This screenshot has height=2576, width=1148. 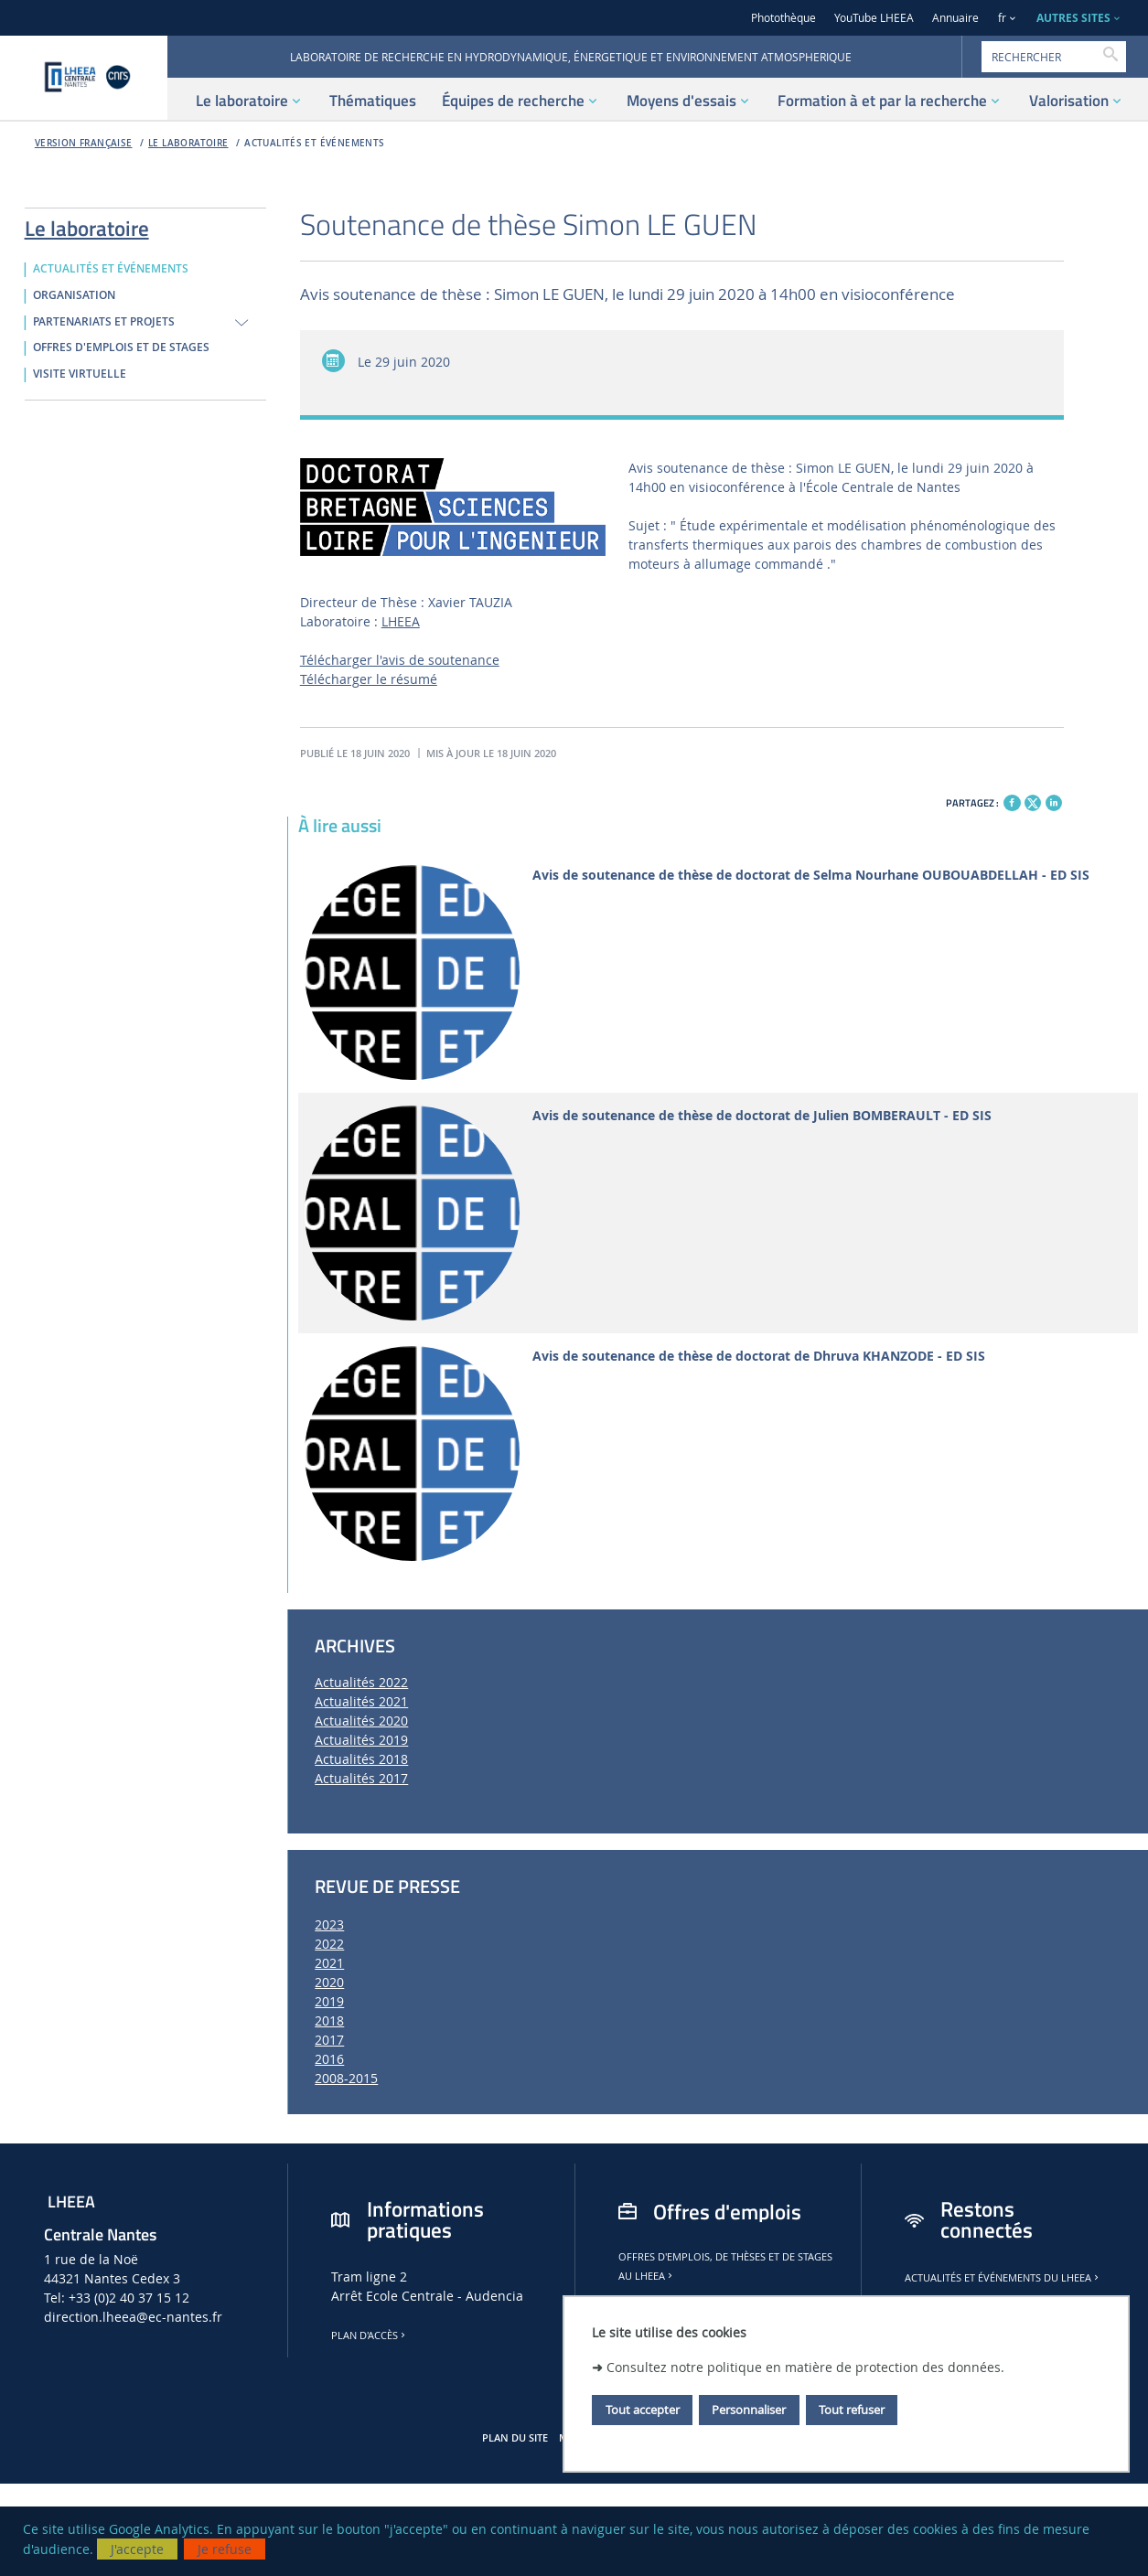 I want to click on Annuaire, so click(x=955, y=18).